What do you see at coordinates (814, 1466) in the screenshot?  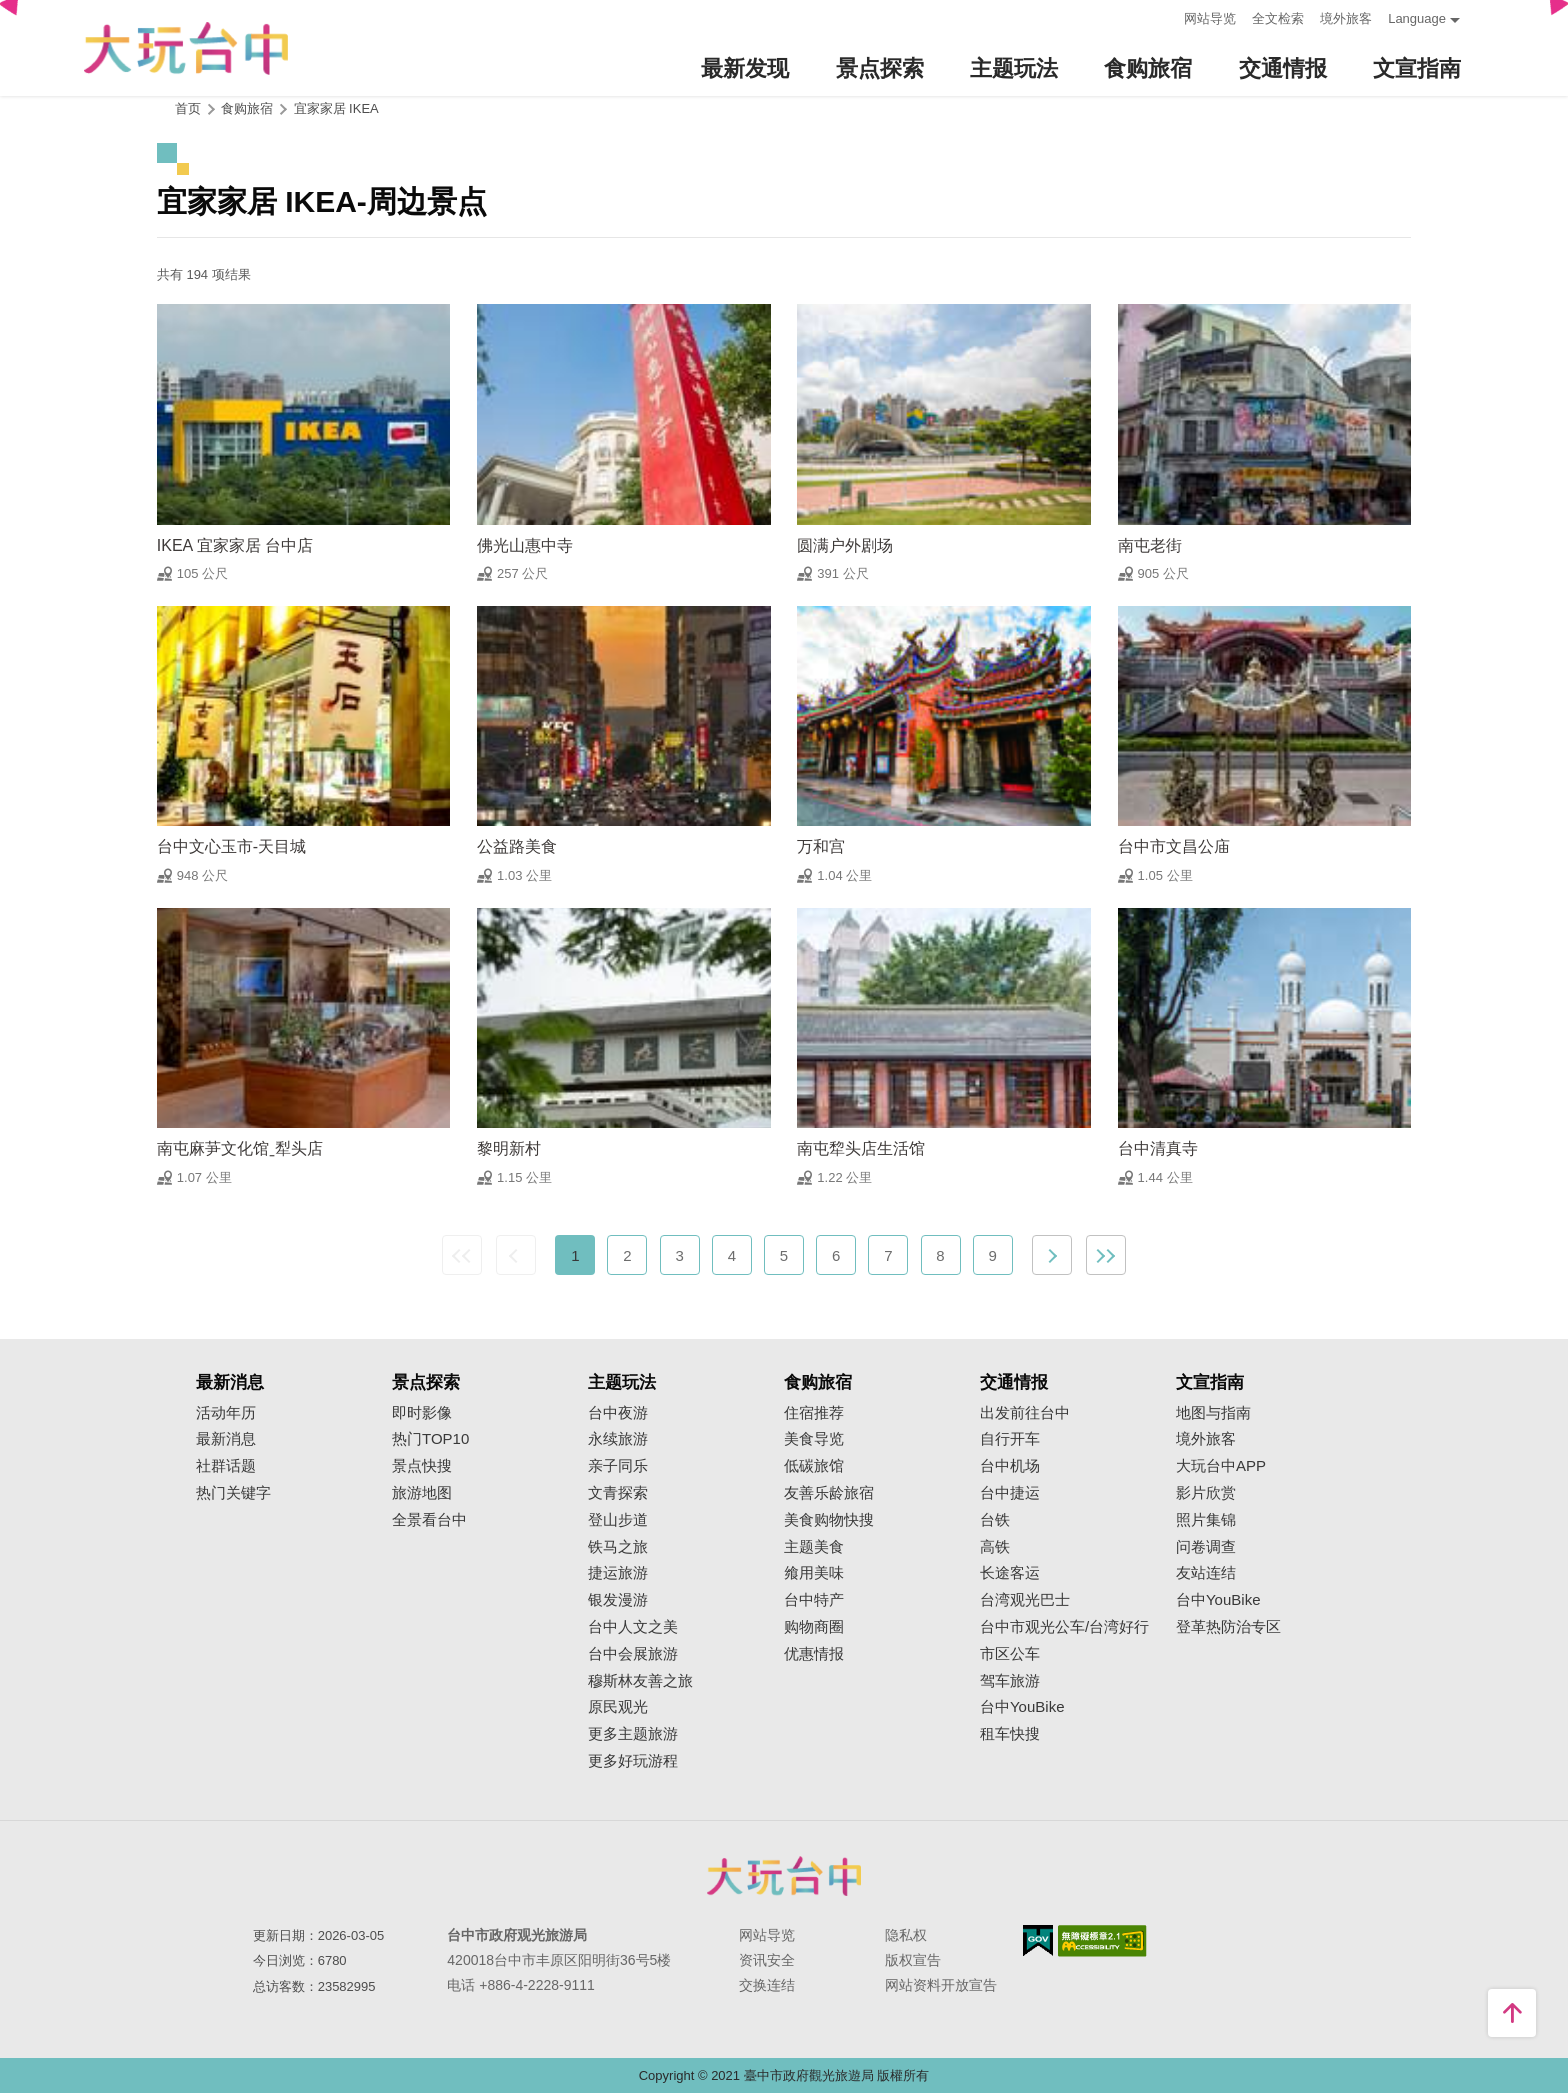 I see `低碳旅馆` at bounding box center [814, 1466].